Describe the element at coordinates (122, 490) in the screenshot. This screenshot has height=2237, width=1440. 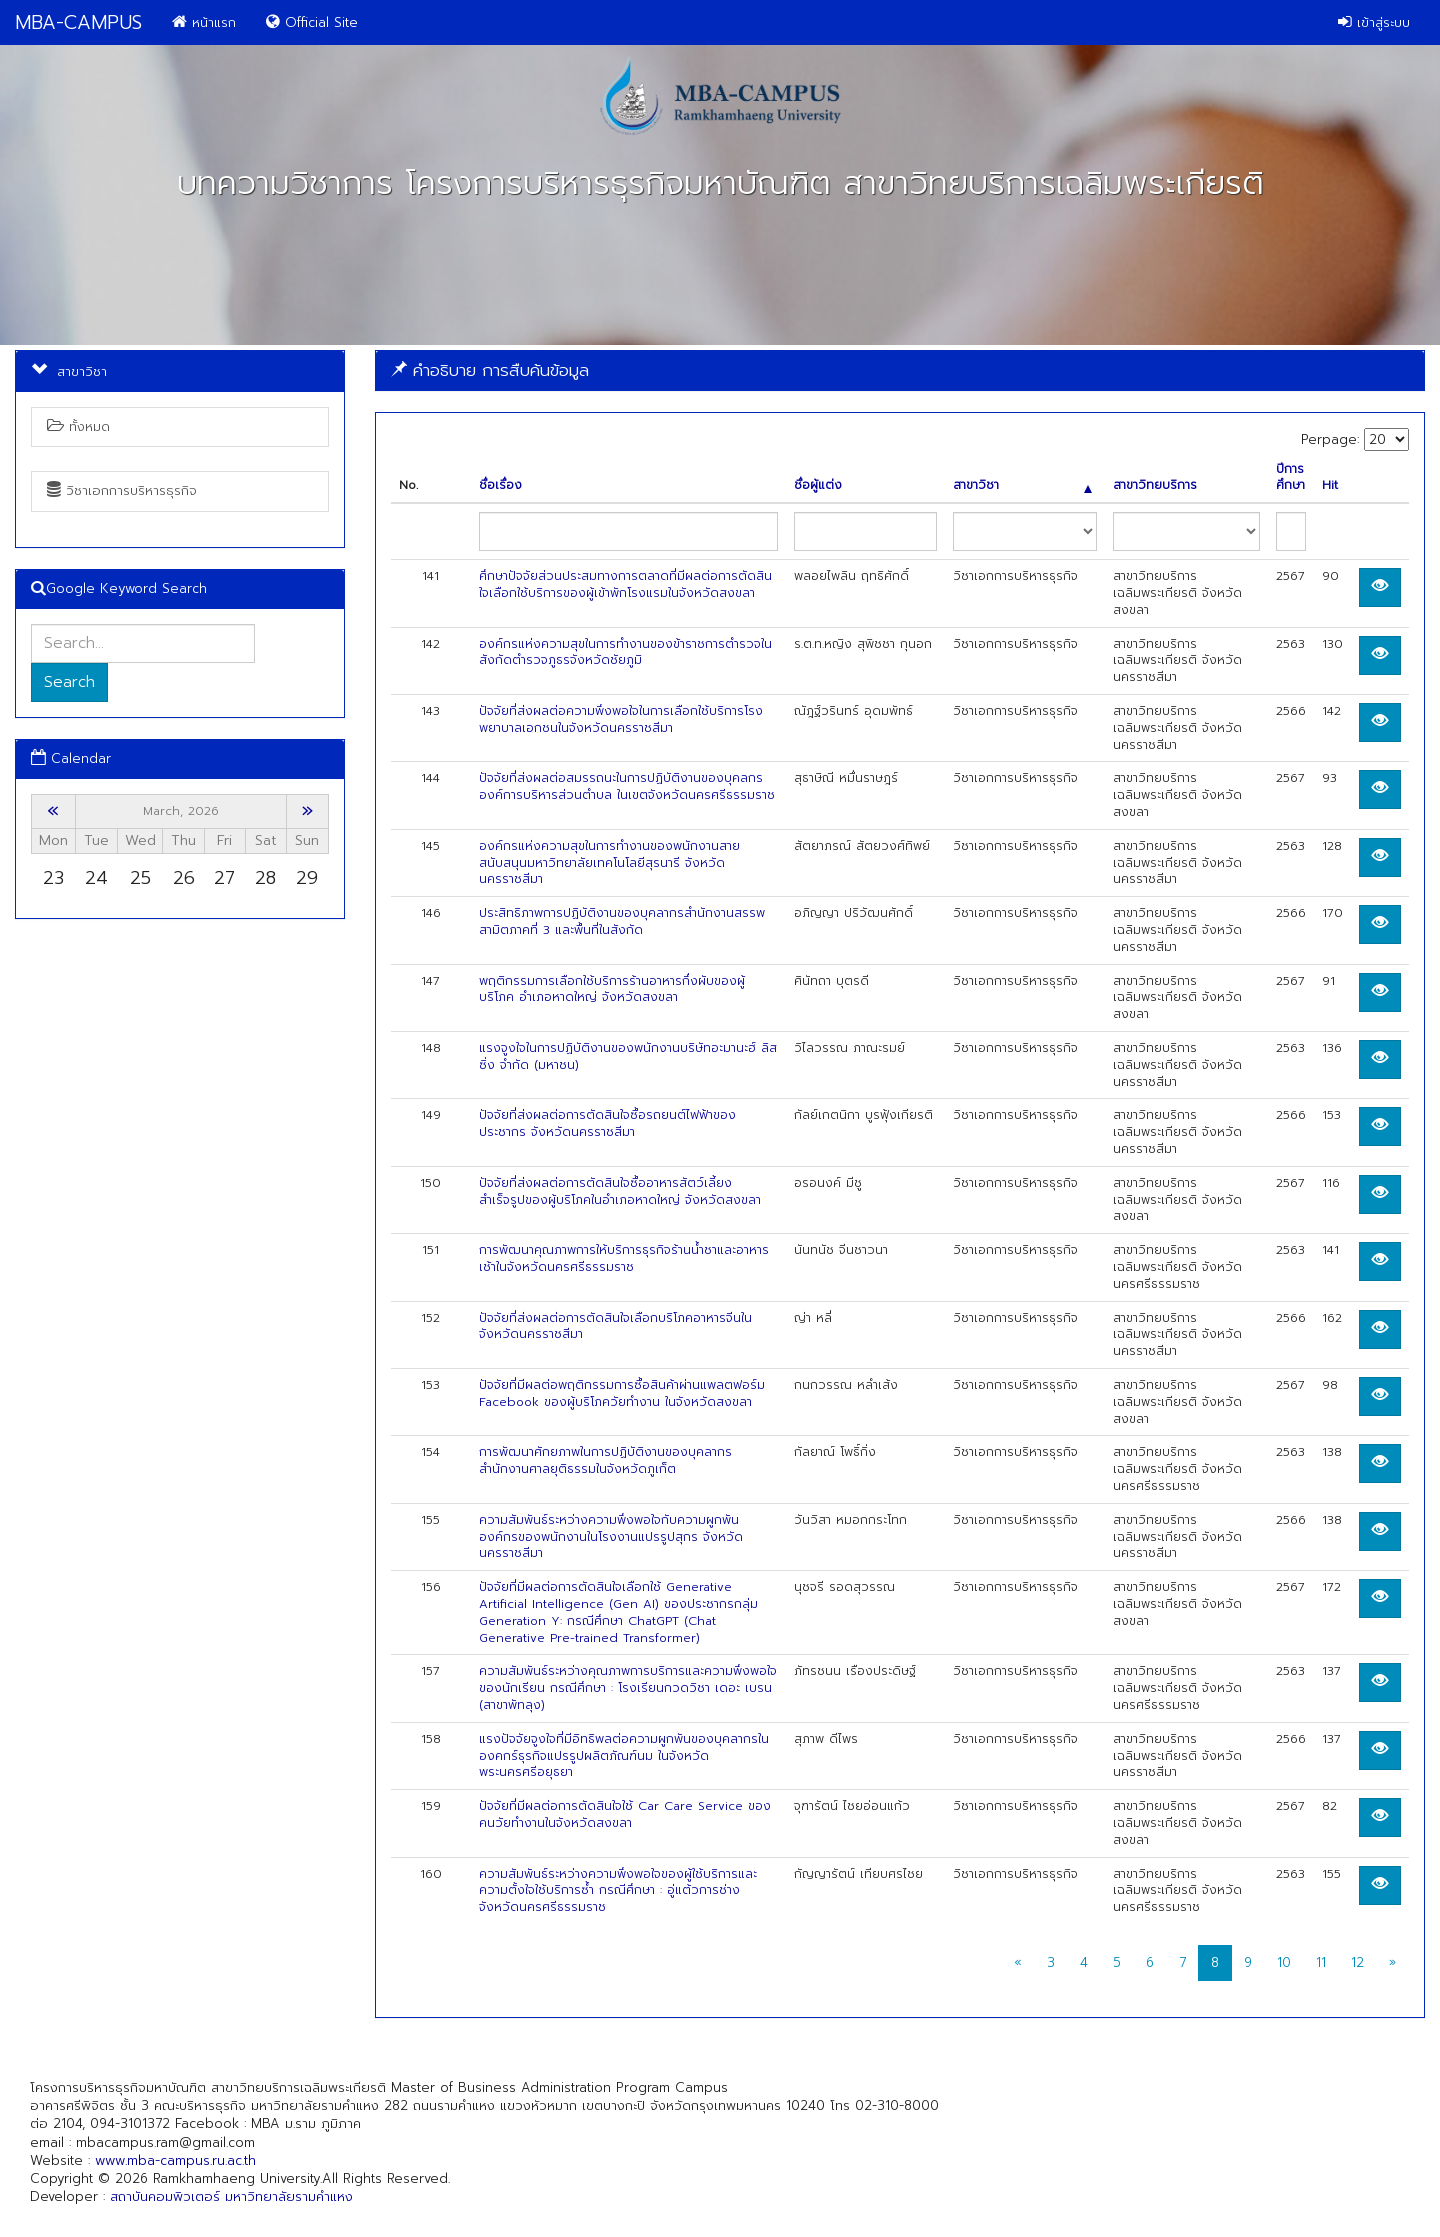
I see `วิชาเอกการบริหารธุรกิจ` at that location.